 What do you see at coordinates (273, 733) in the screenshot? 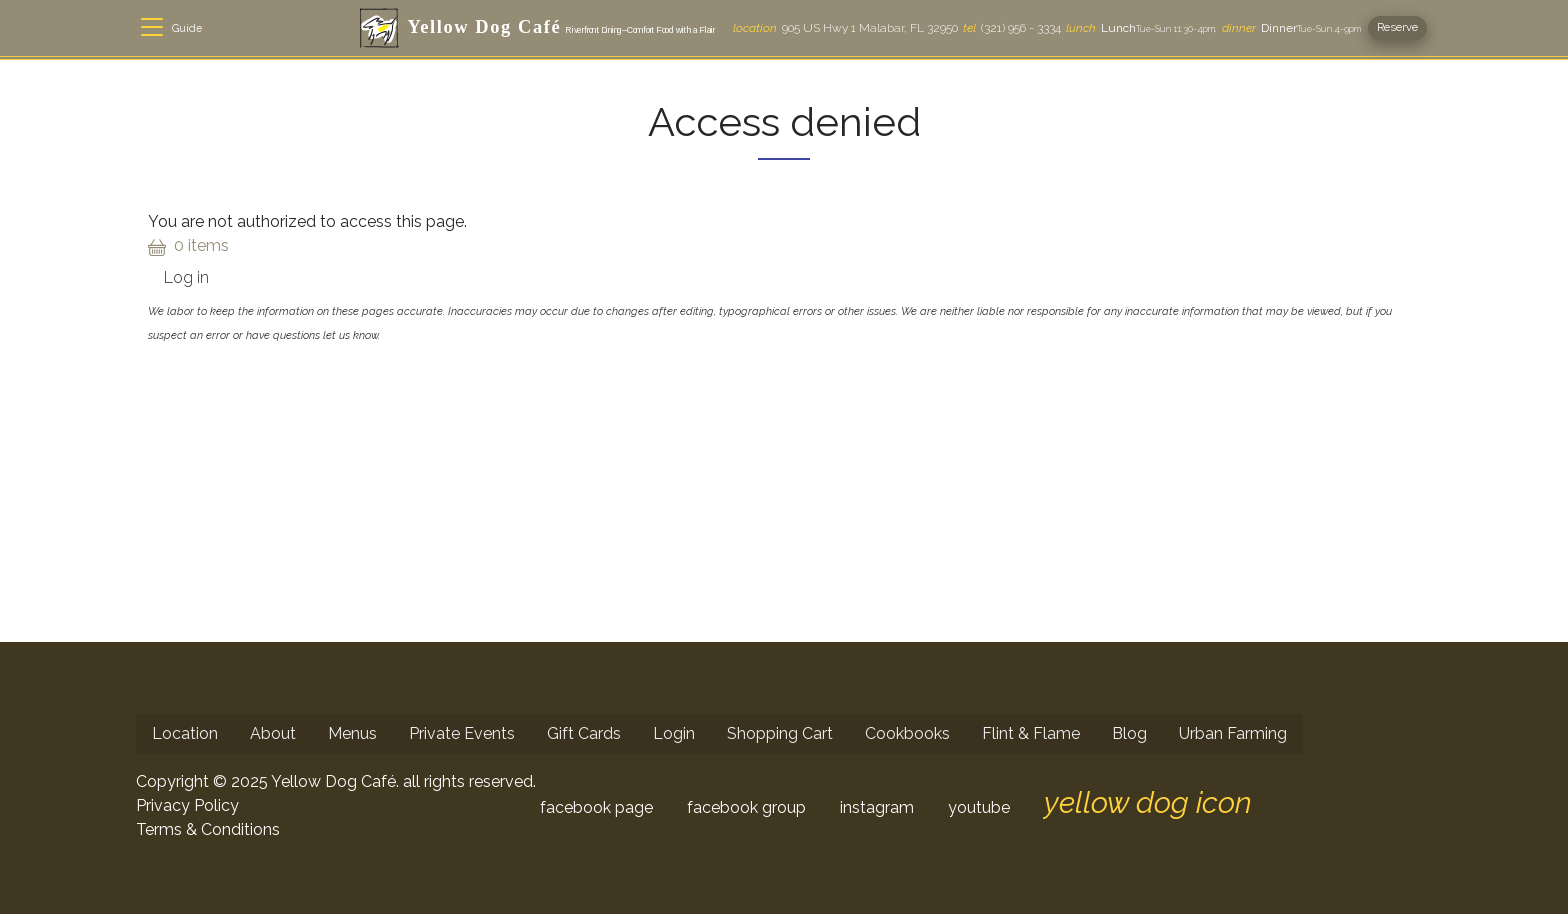
I see `About [menuitem]` at bounding box center [273, 733].